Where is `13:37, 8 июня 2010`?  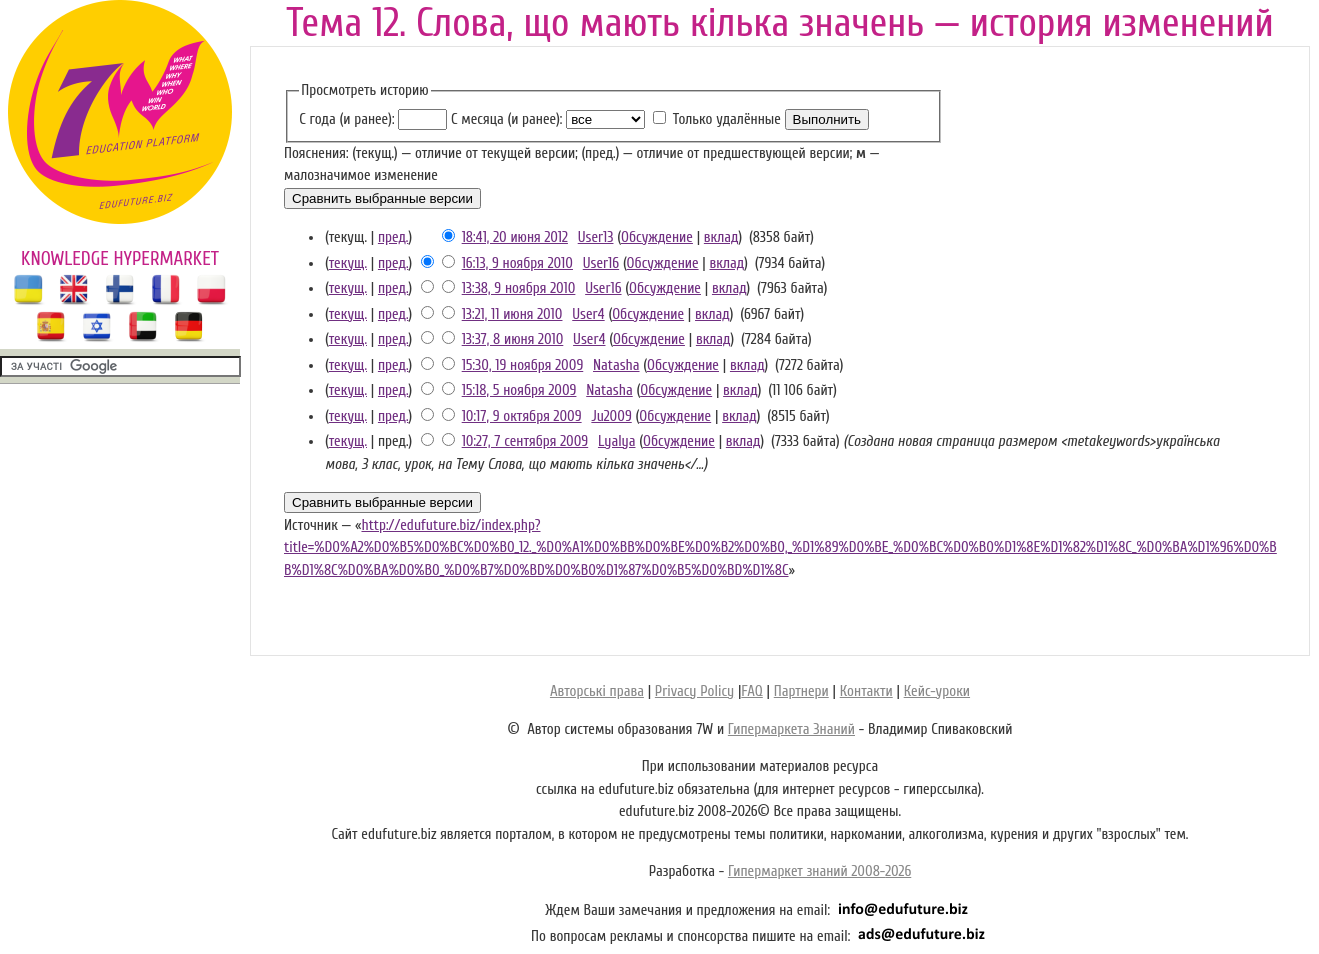
13:37, 8 июня 2010 is located at coordinates (513, 339).